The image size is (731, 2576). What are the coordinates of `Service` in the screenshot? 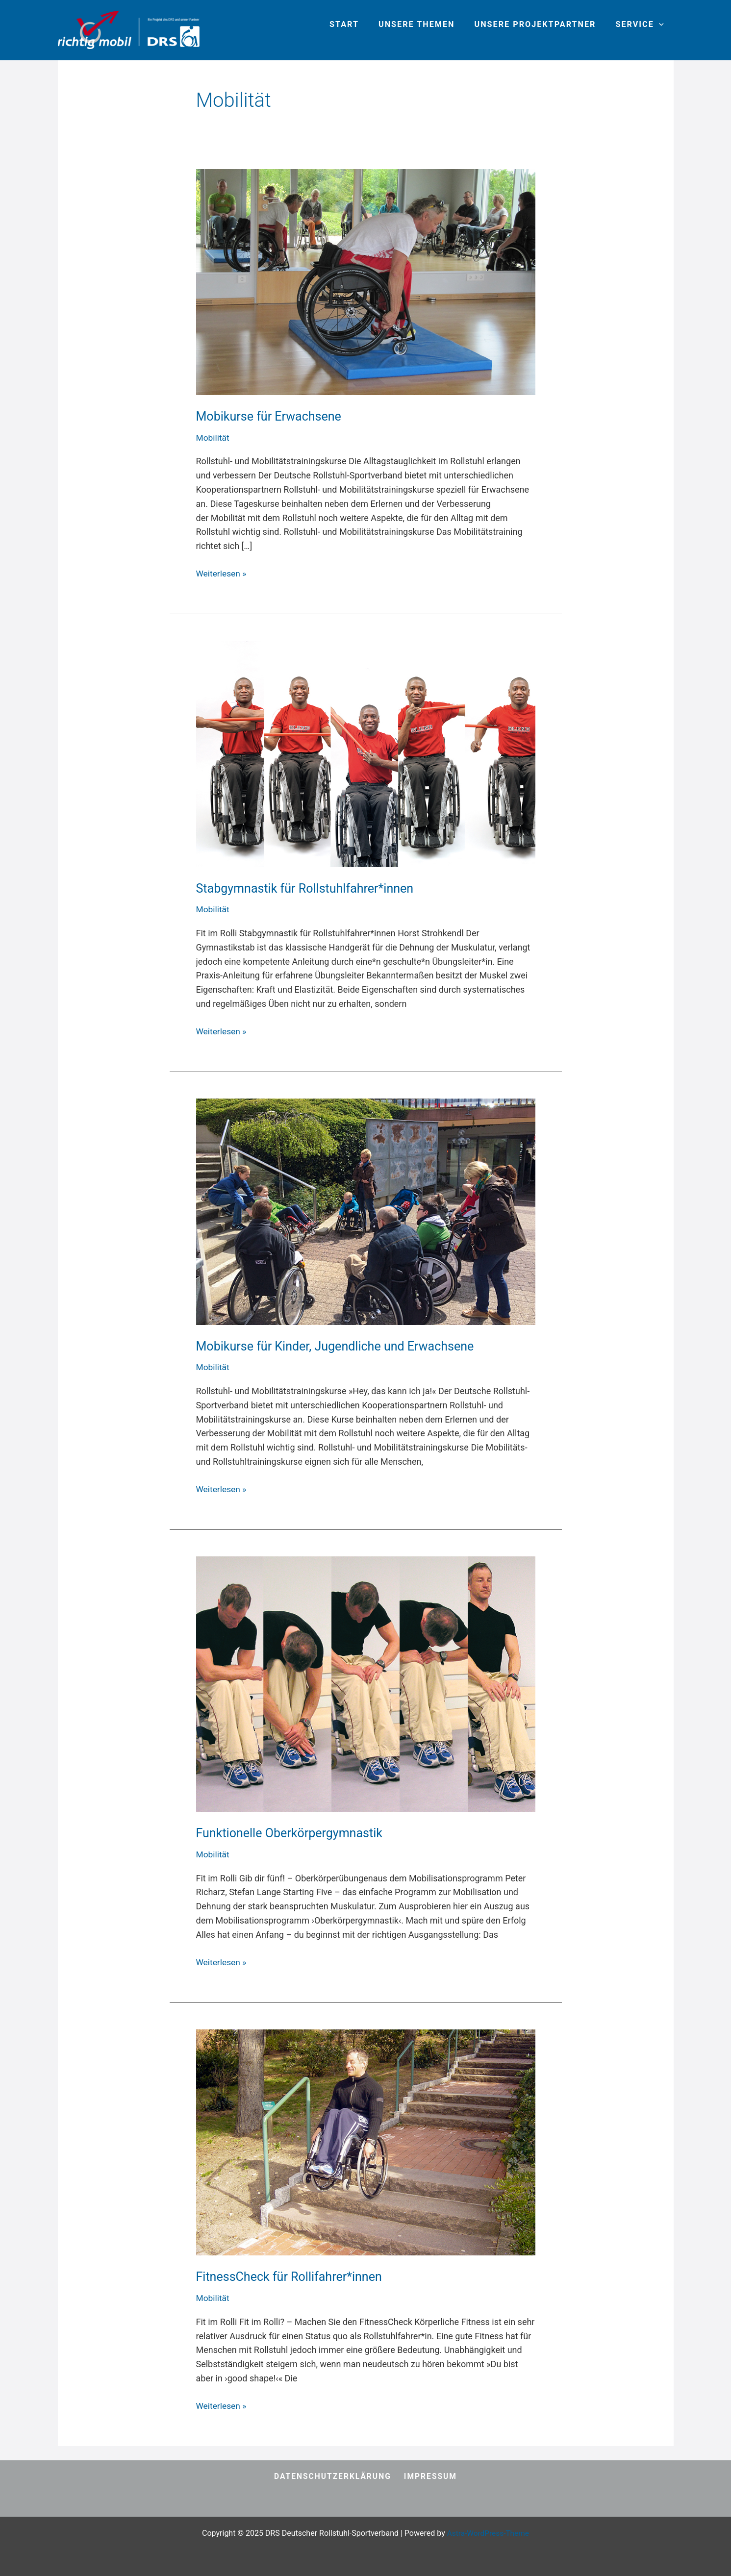 It's located at (641, 24).